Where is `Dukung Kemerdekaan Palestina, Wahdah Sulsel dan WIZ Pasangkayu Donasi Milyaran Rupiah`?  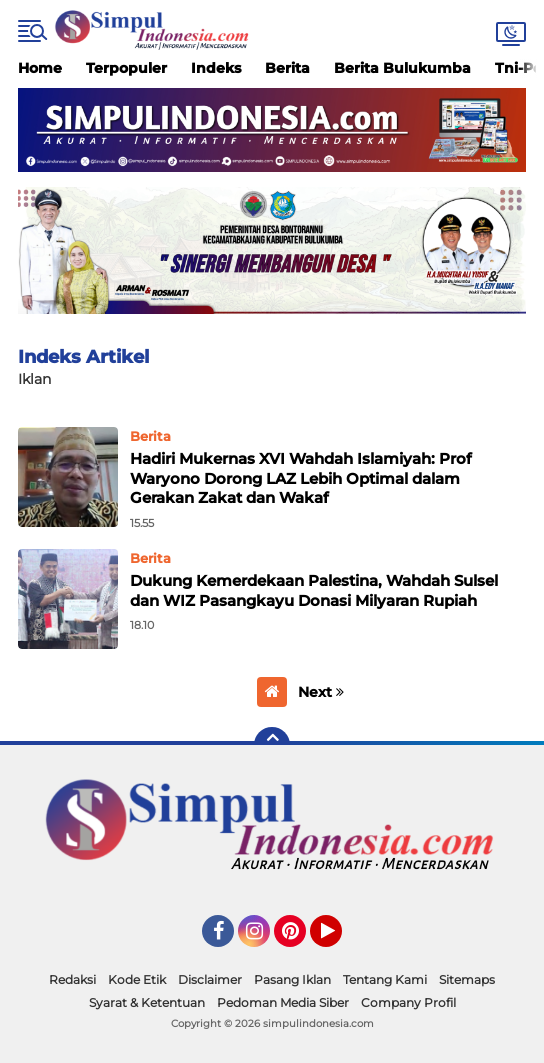 Dukung Kemerdekaan Palestina, Wahdah Sulsel dan WIZ Pasangkayu Donasi Milyaran Rupiah is located at coordinates (314, 590).